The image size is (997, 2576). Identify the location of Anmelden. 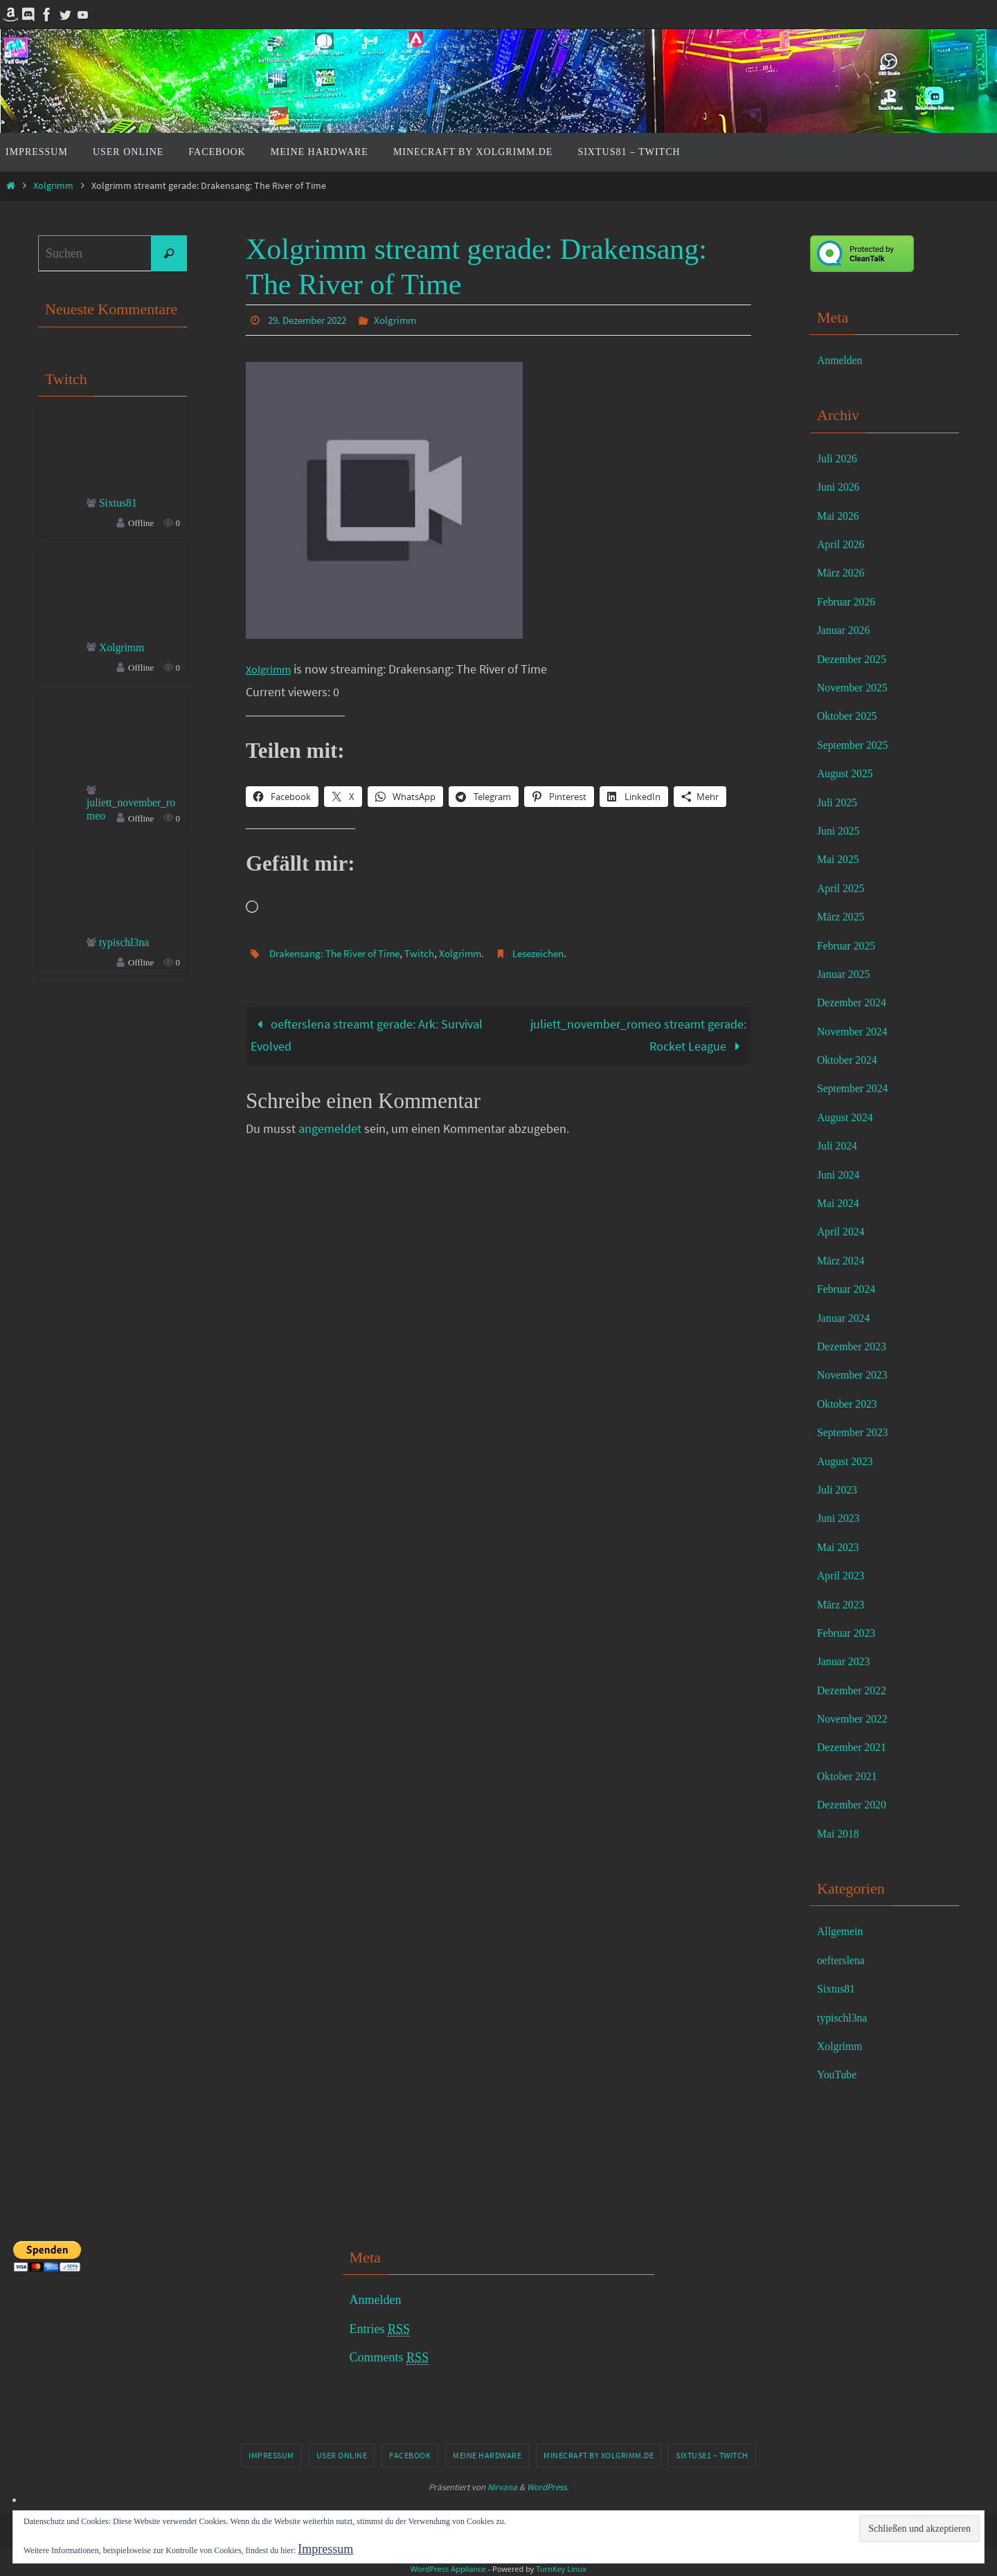
(843, 360).